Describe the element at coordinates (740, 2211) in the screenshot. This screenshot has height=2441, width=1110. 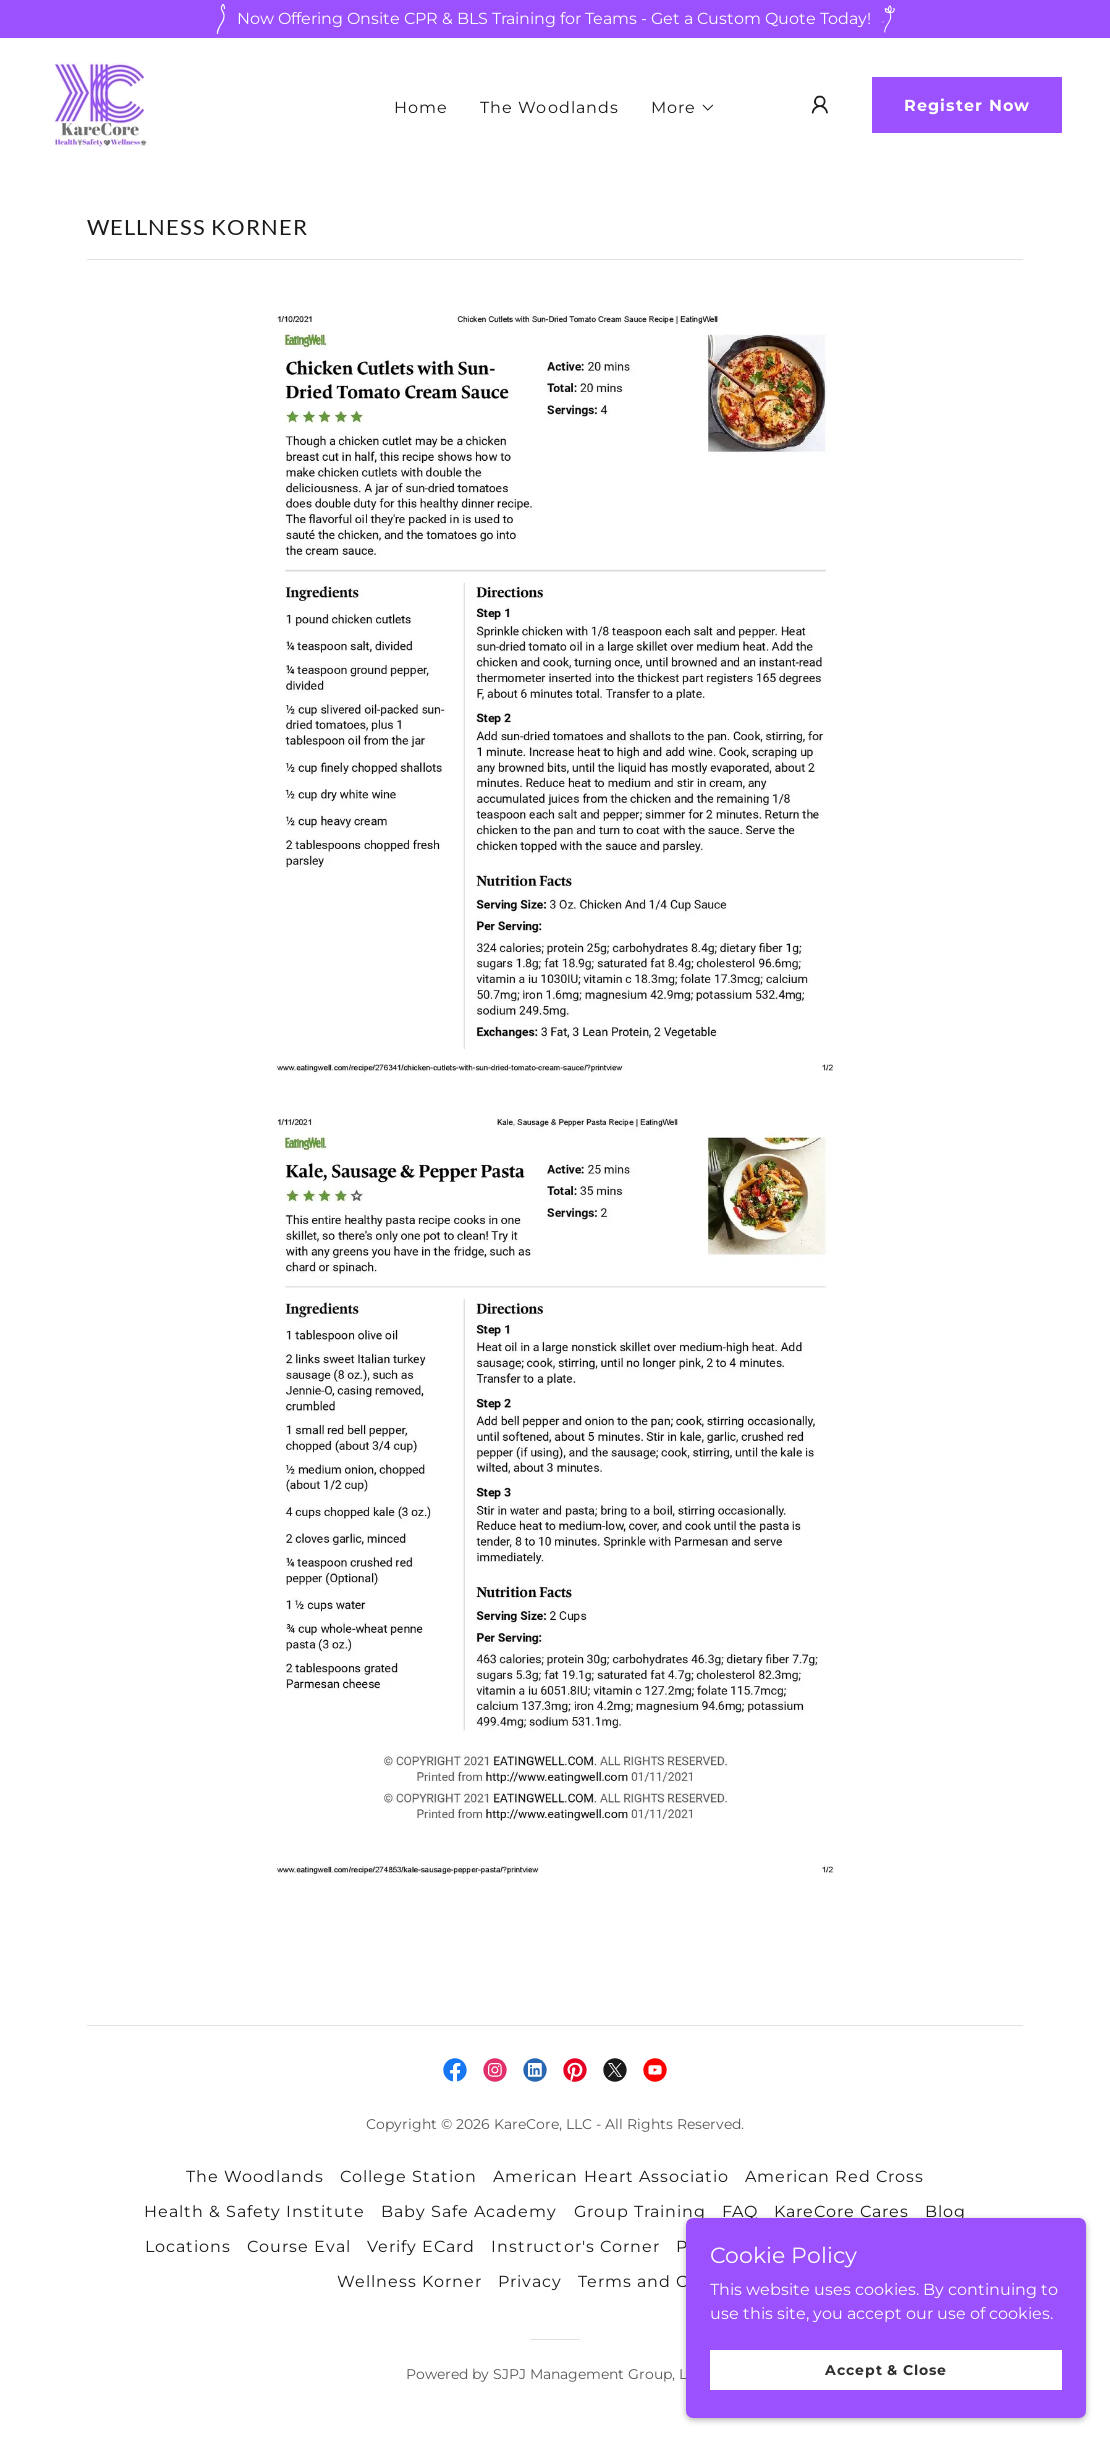
I see `FAQ [link]` at that location.